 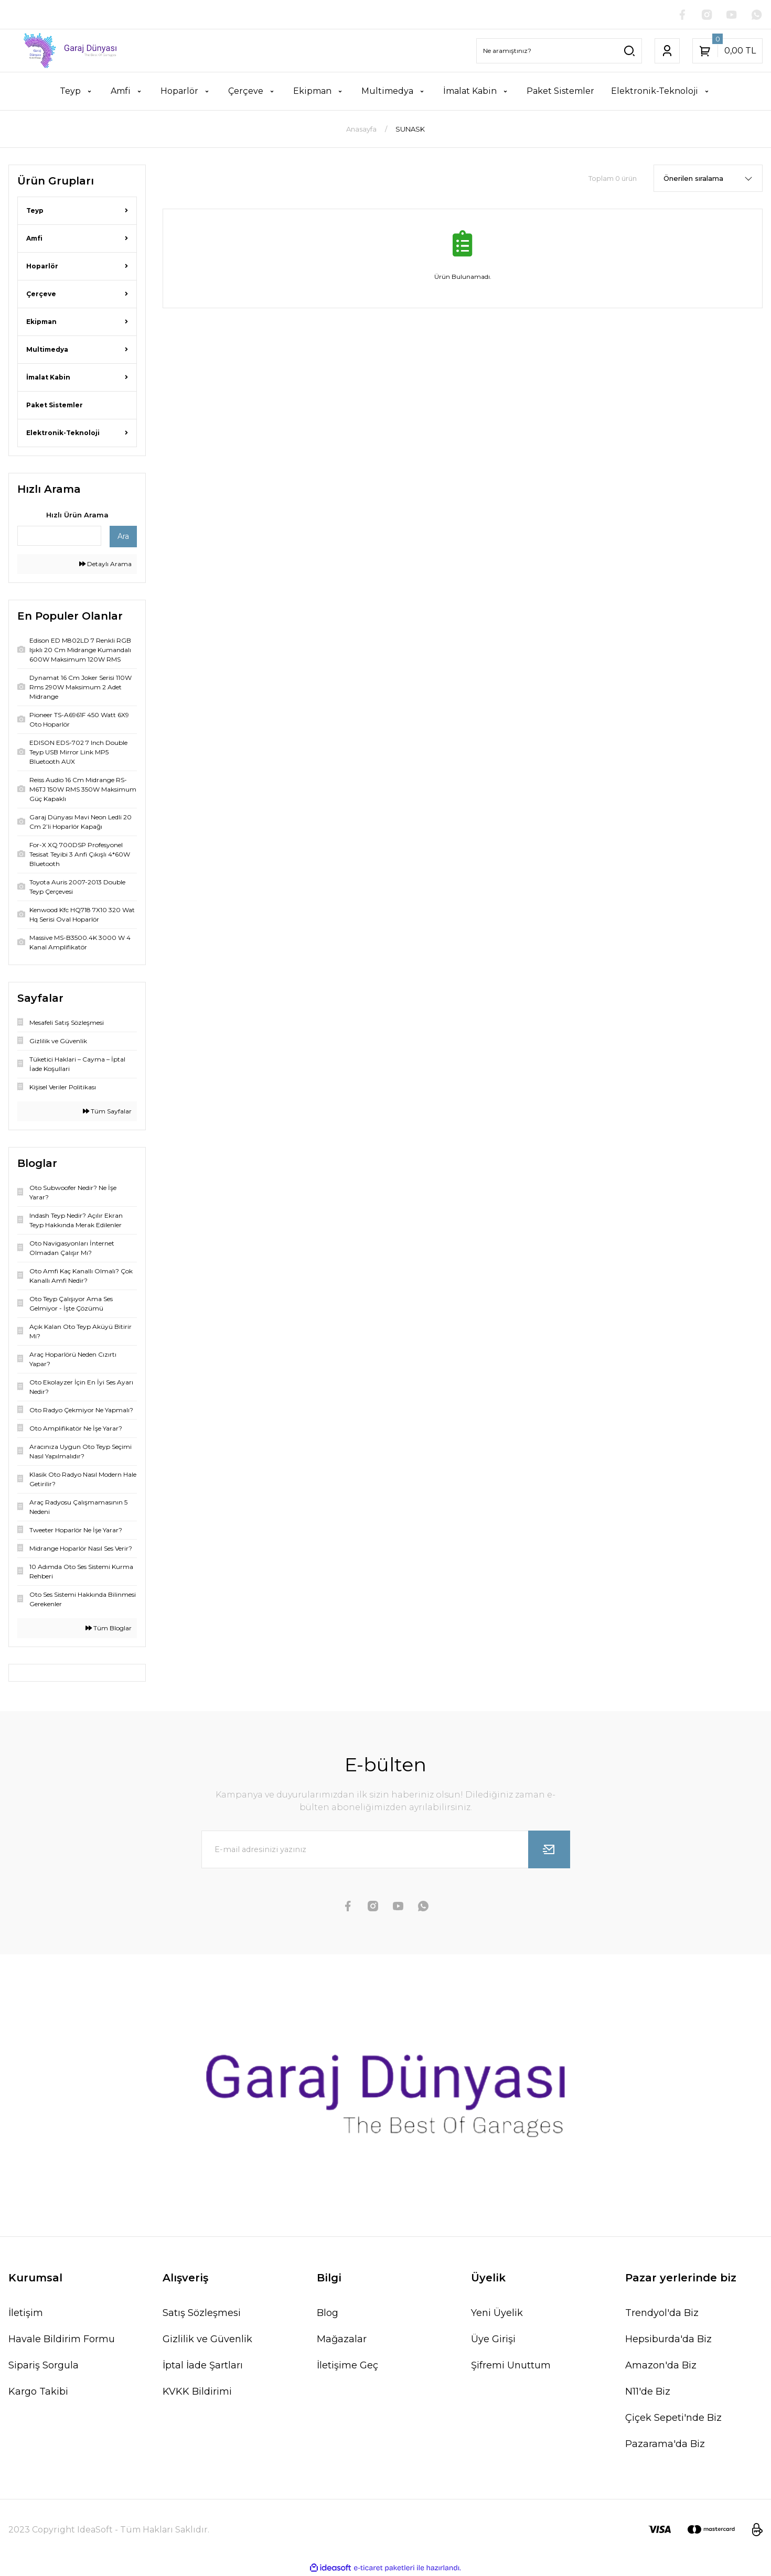 I want to click on Kargo Takibi, so click(x=38, y=2392).